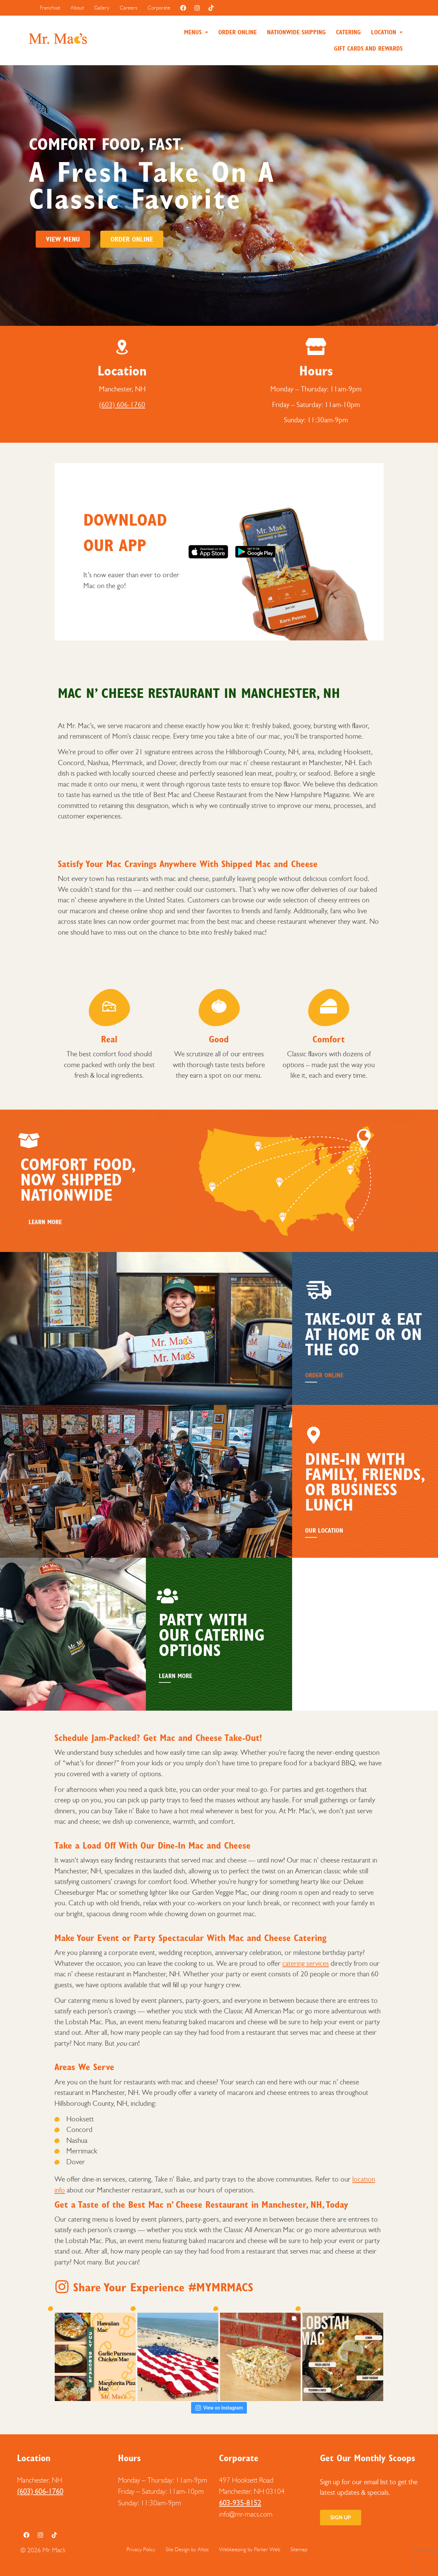 The width and height of the screenshot is (438, 2576). Describe the element at coordinates (368, 48) in the screenshot. I see `Gift Cards and Rewards` at that location.